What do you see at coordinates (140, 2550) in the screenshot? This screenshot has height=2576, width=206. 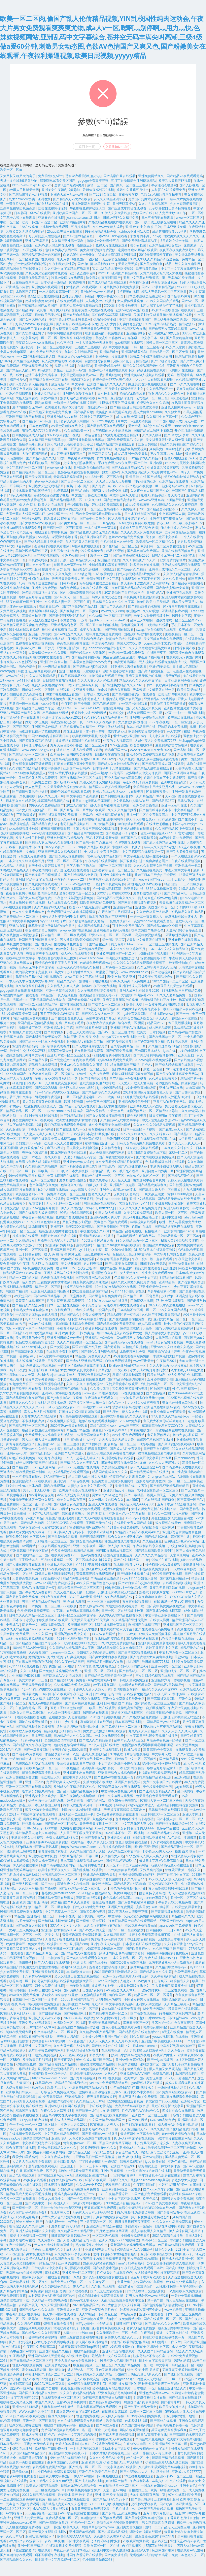 I see `亚洲爱V天堂` at bounding box center [140, 2550].